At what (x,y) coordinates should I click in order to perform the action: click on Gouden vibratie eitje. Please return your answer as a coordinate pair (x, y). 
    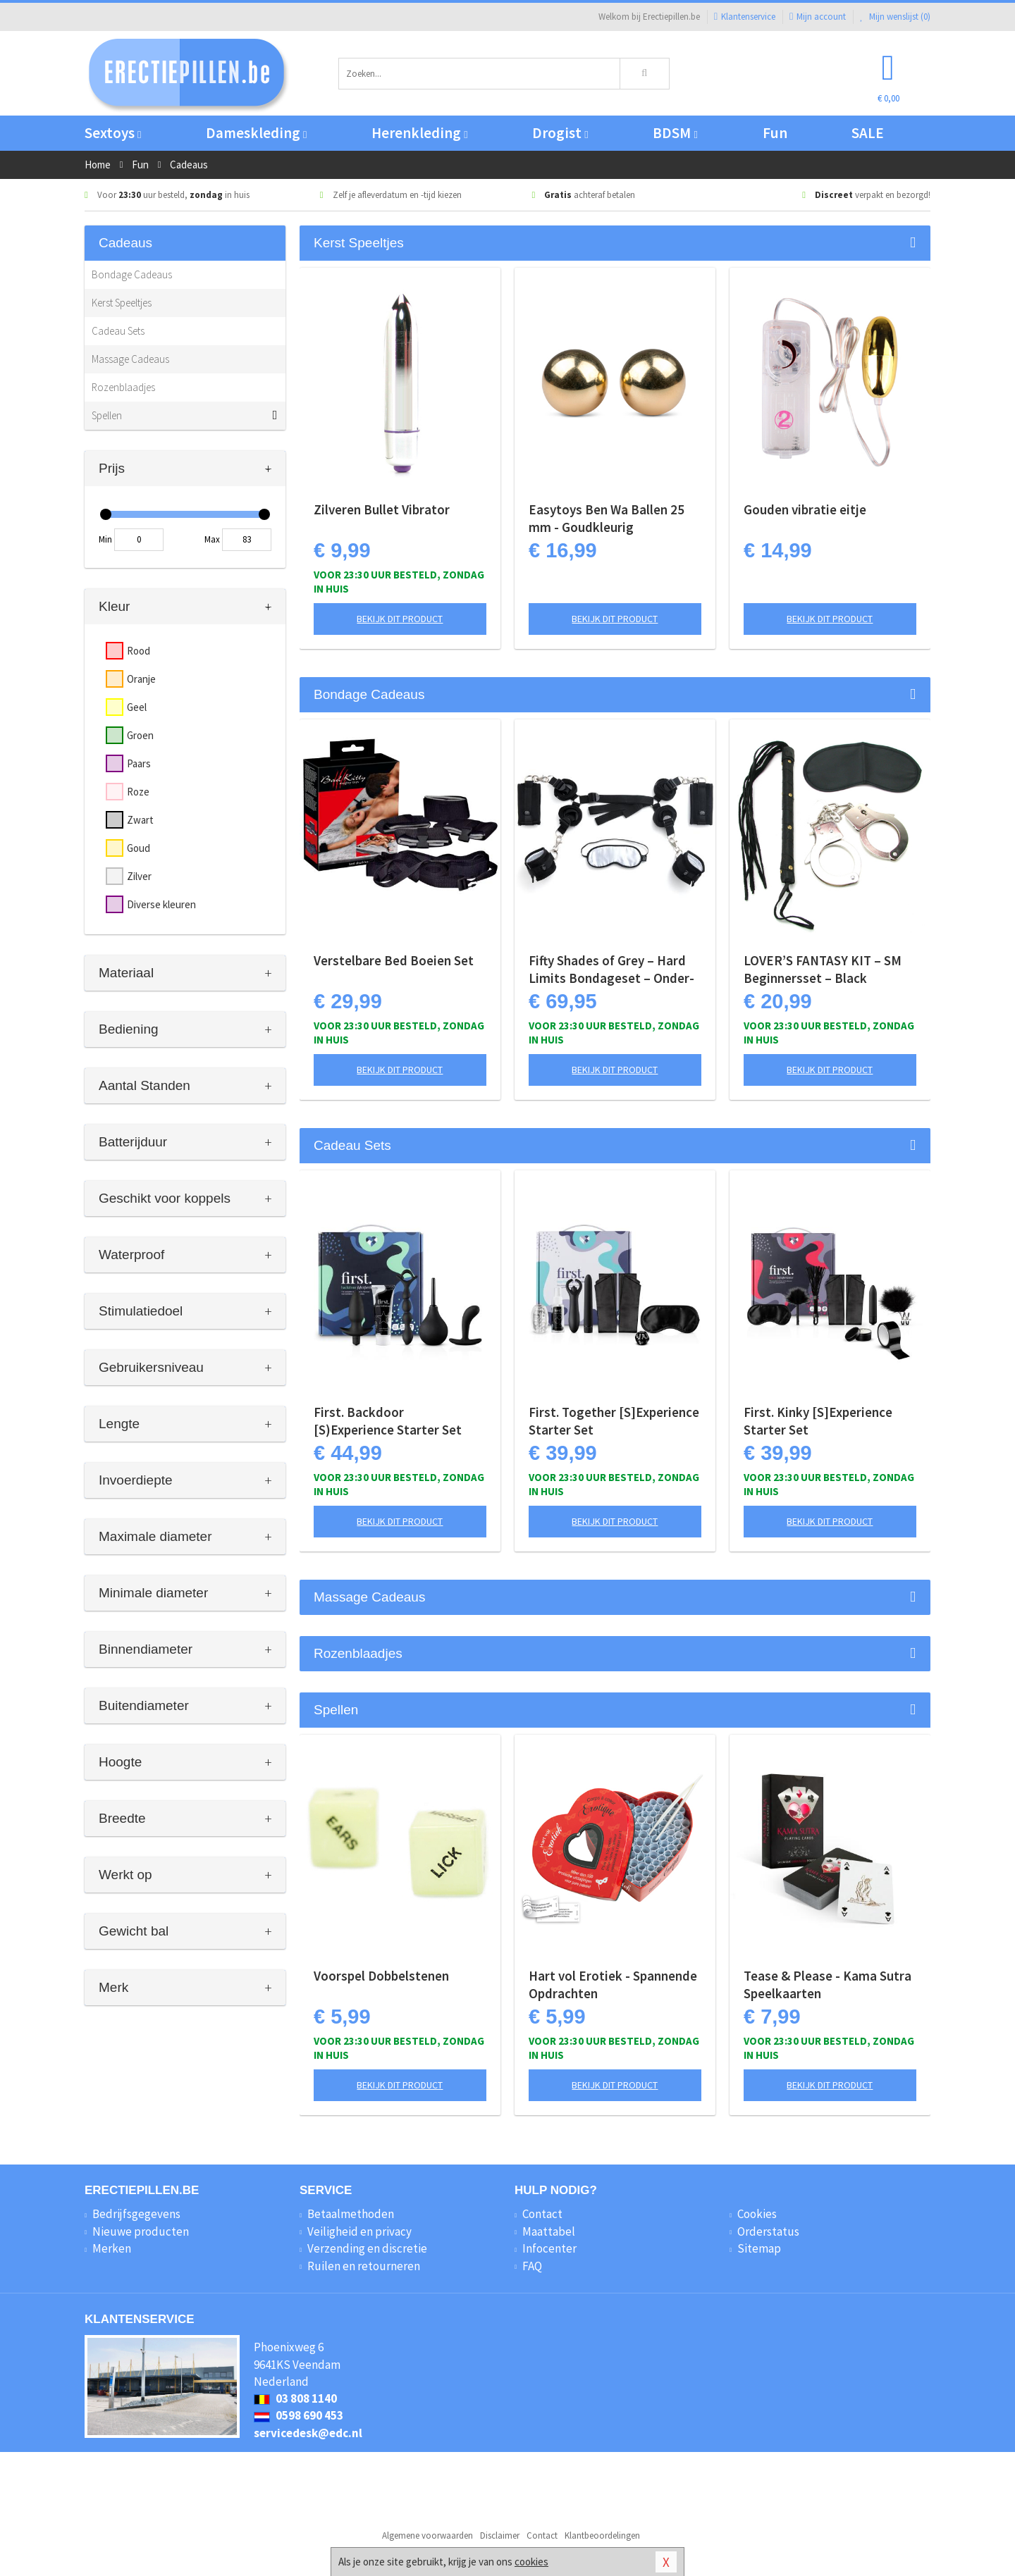
    Looking at the image, I should click on (805, 509).